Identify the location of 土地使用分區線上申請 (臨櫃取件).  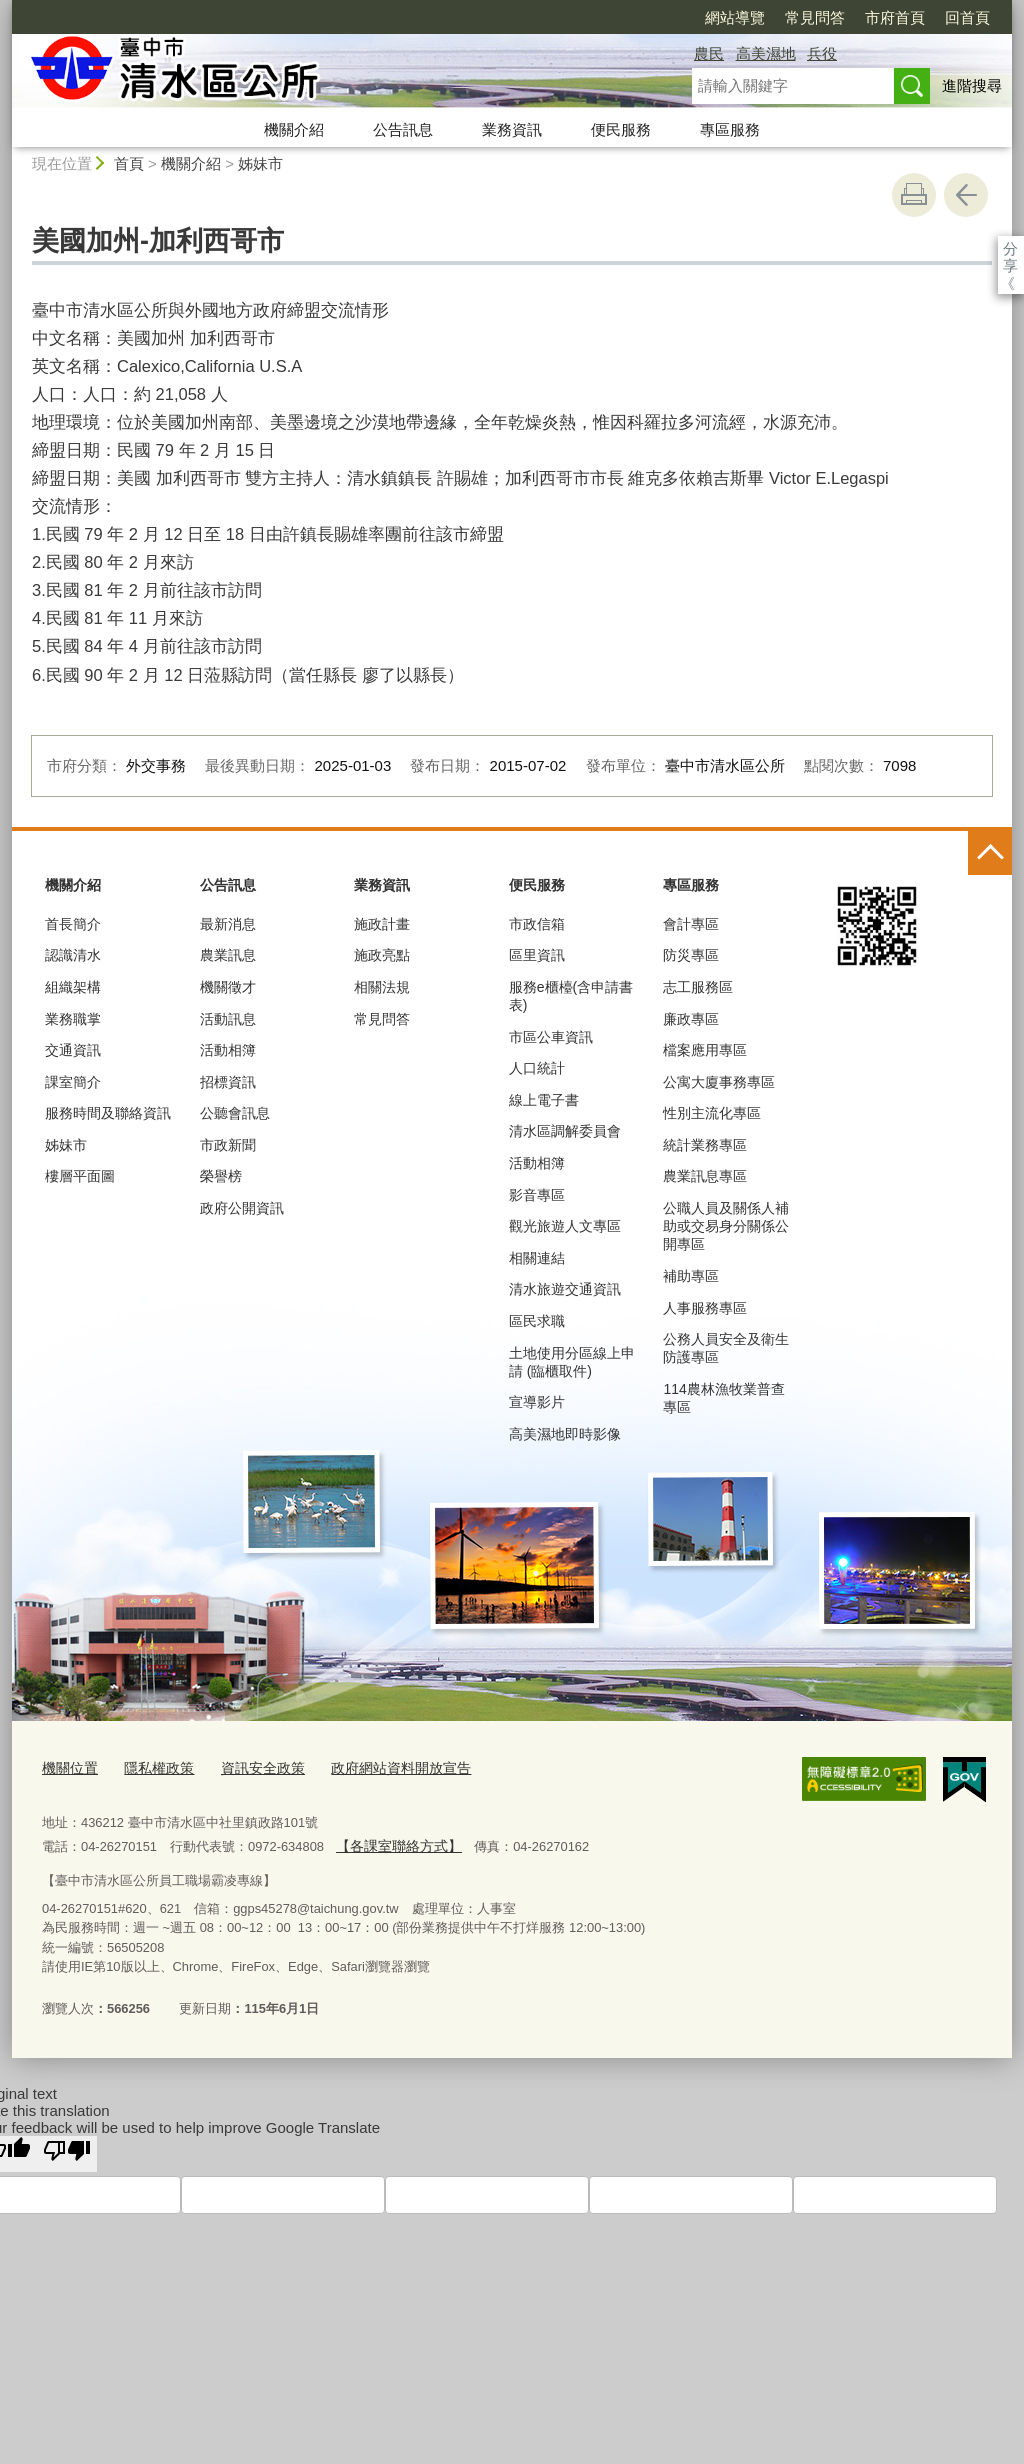
(572, 1362).